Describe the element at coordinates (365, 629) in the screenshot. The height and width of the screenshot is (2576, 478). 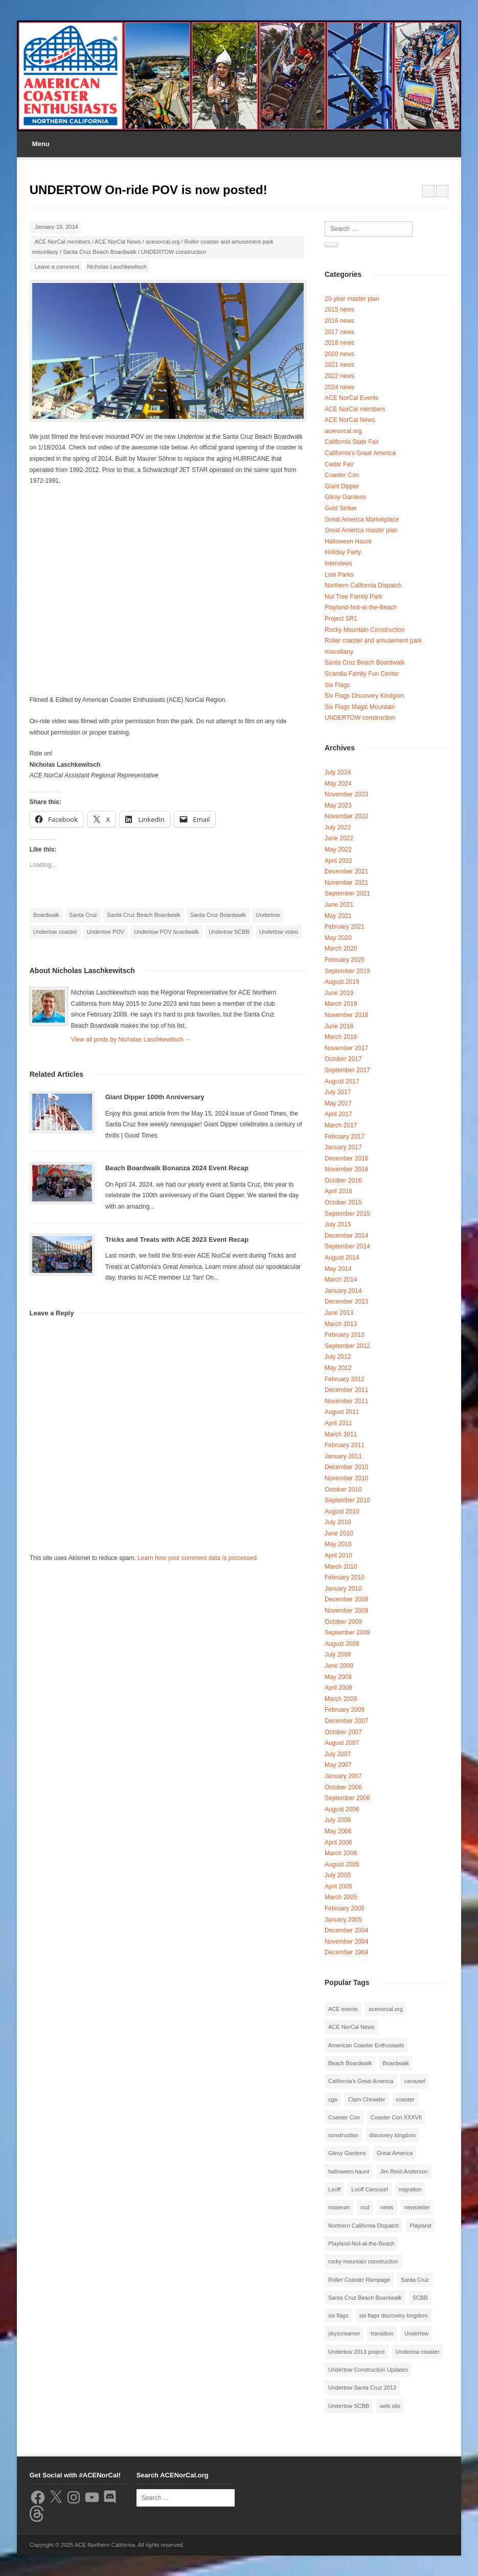
I see `Rocky Mountain Construction` at that location.